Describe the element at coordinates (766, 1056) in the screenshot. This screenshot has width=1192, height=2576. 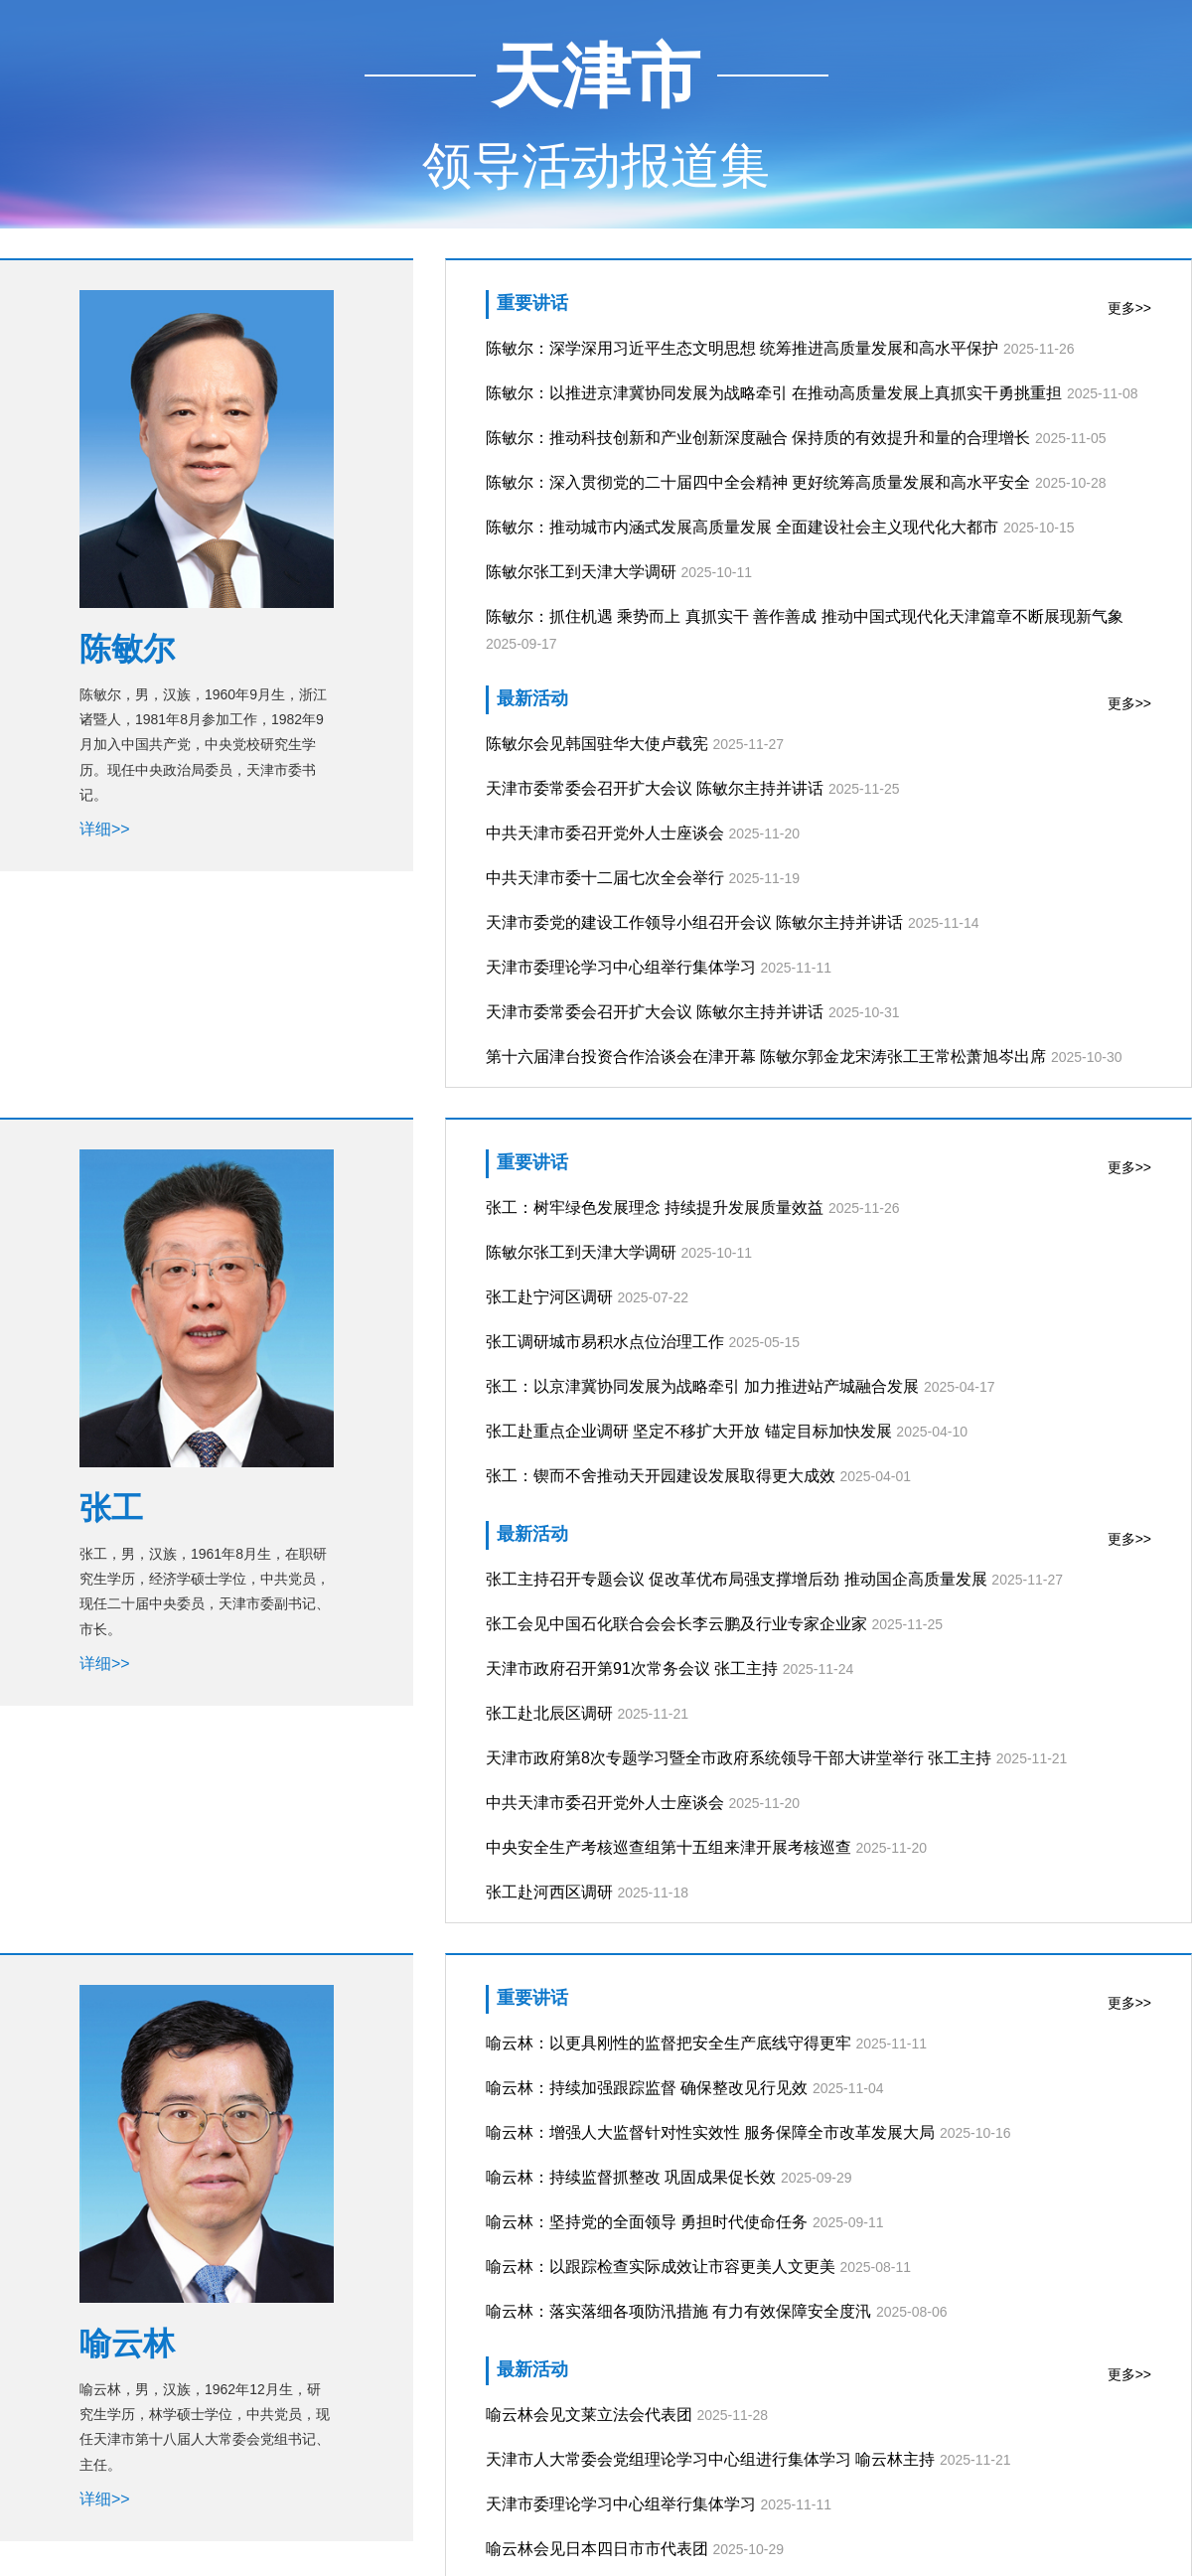
I see `第十六届津台投资合作洽谈会在津开幕 陈敏尔郭金龙宋涛张工王常松萧旭岑出席` at that location.